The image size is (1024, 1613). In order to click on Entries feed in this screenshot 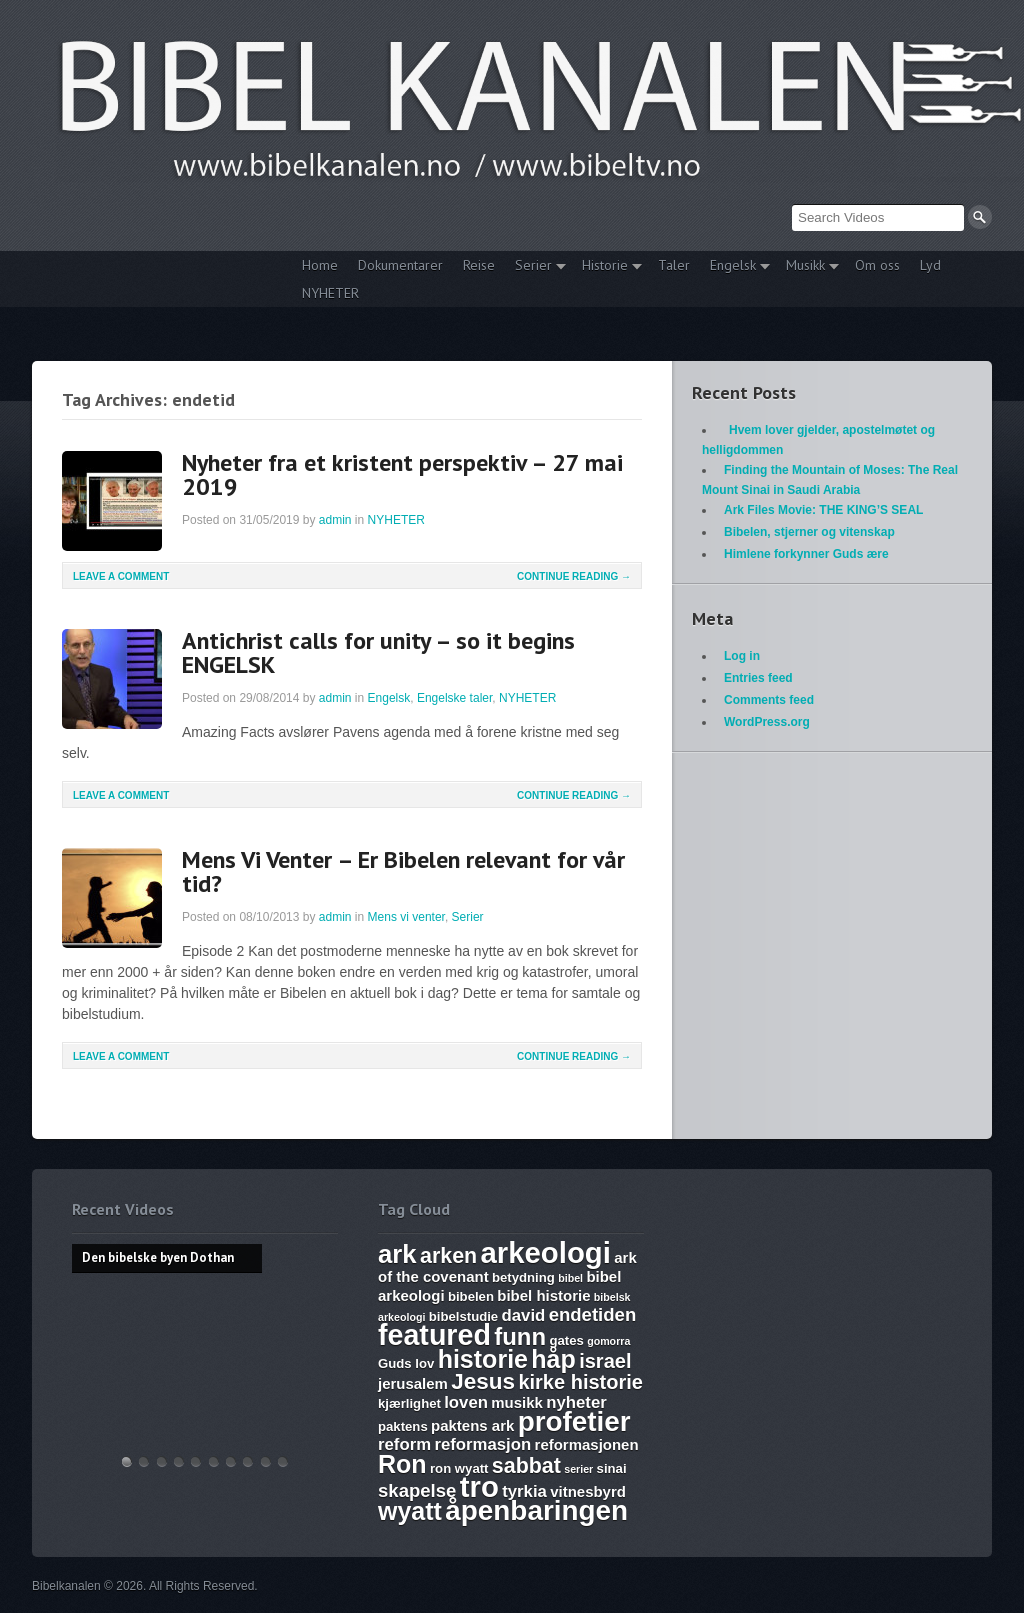, I will do `click(758, 678)`.